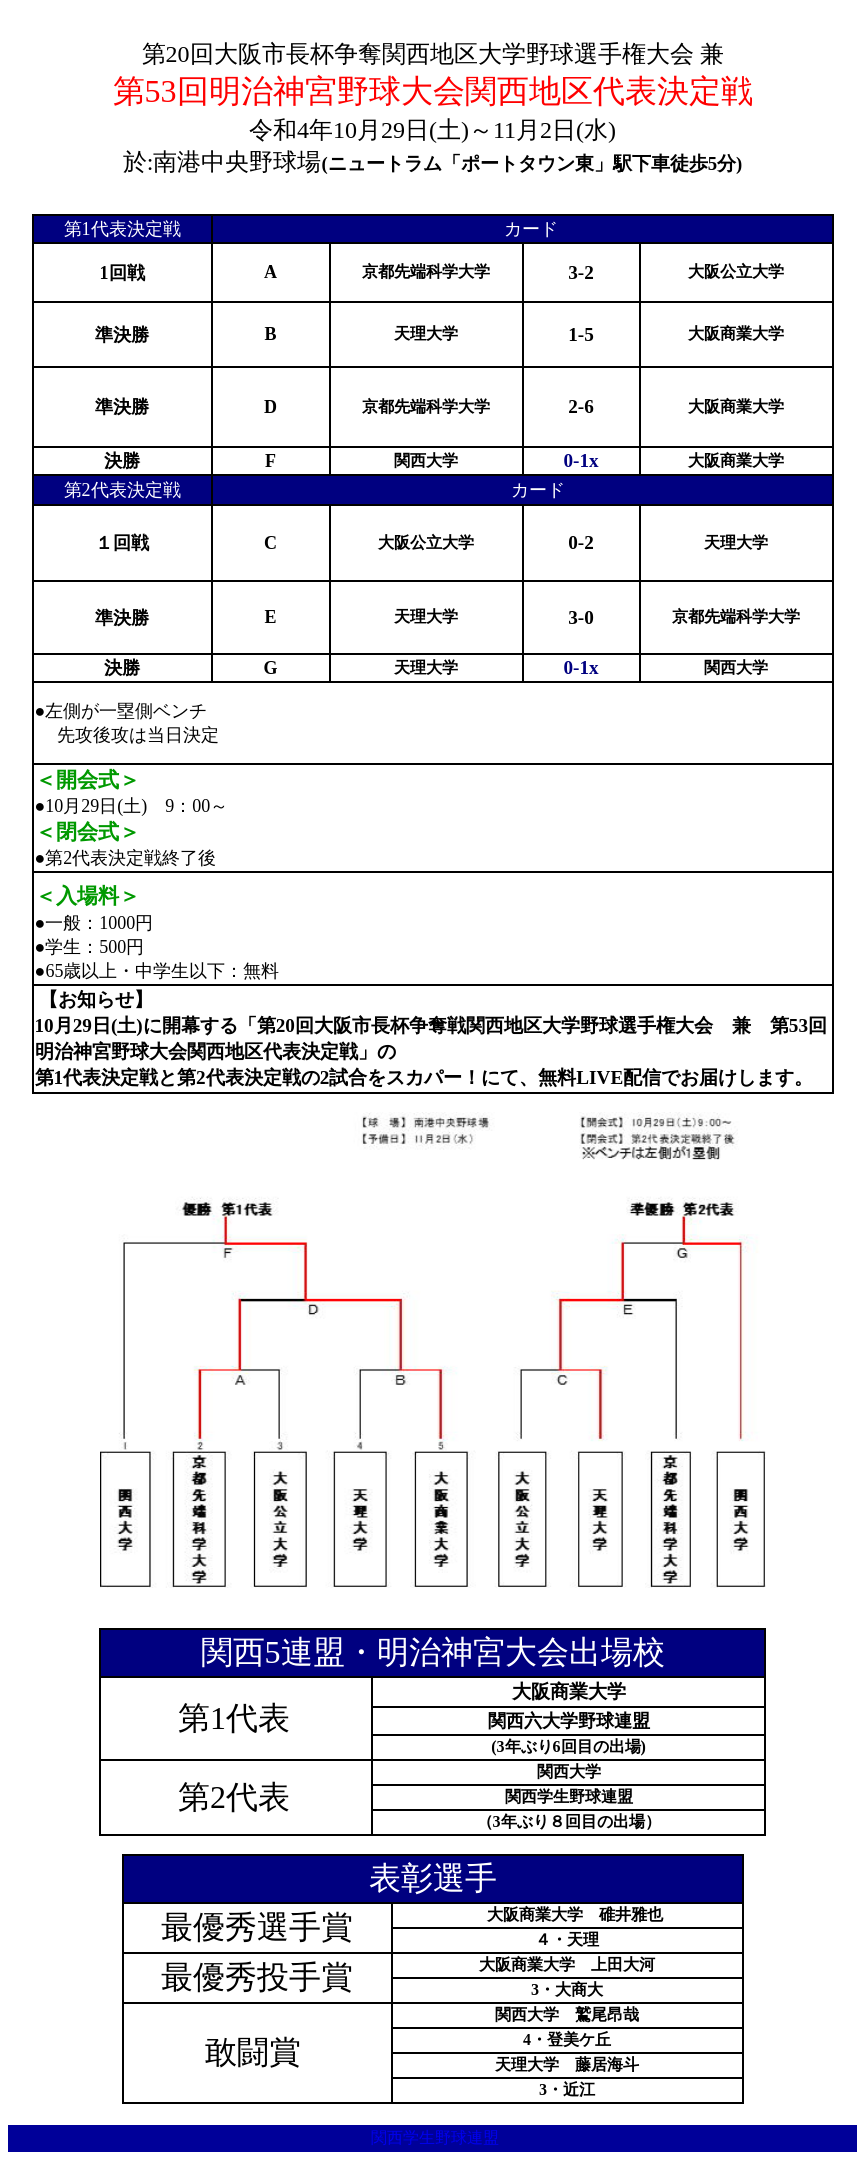 Image resolution: width=857 pixels, height=2160 pixels. What do you see at coordinates (435, 2137) in the screenshot?
I see `関西学生野球連盟` at bounding box center [435, 2137].